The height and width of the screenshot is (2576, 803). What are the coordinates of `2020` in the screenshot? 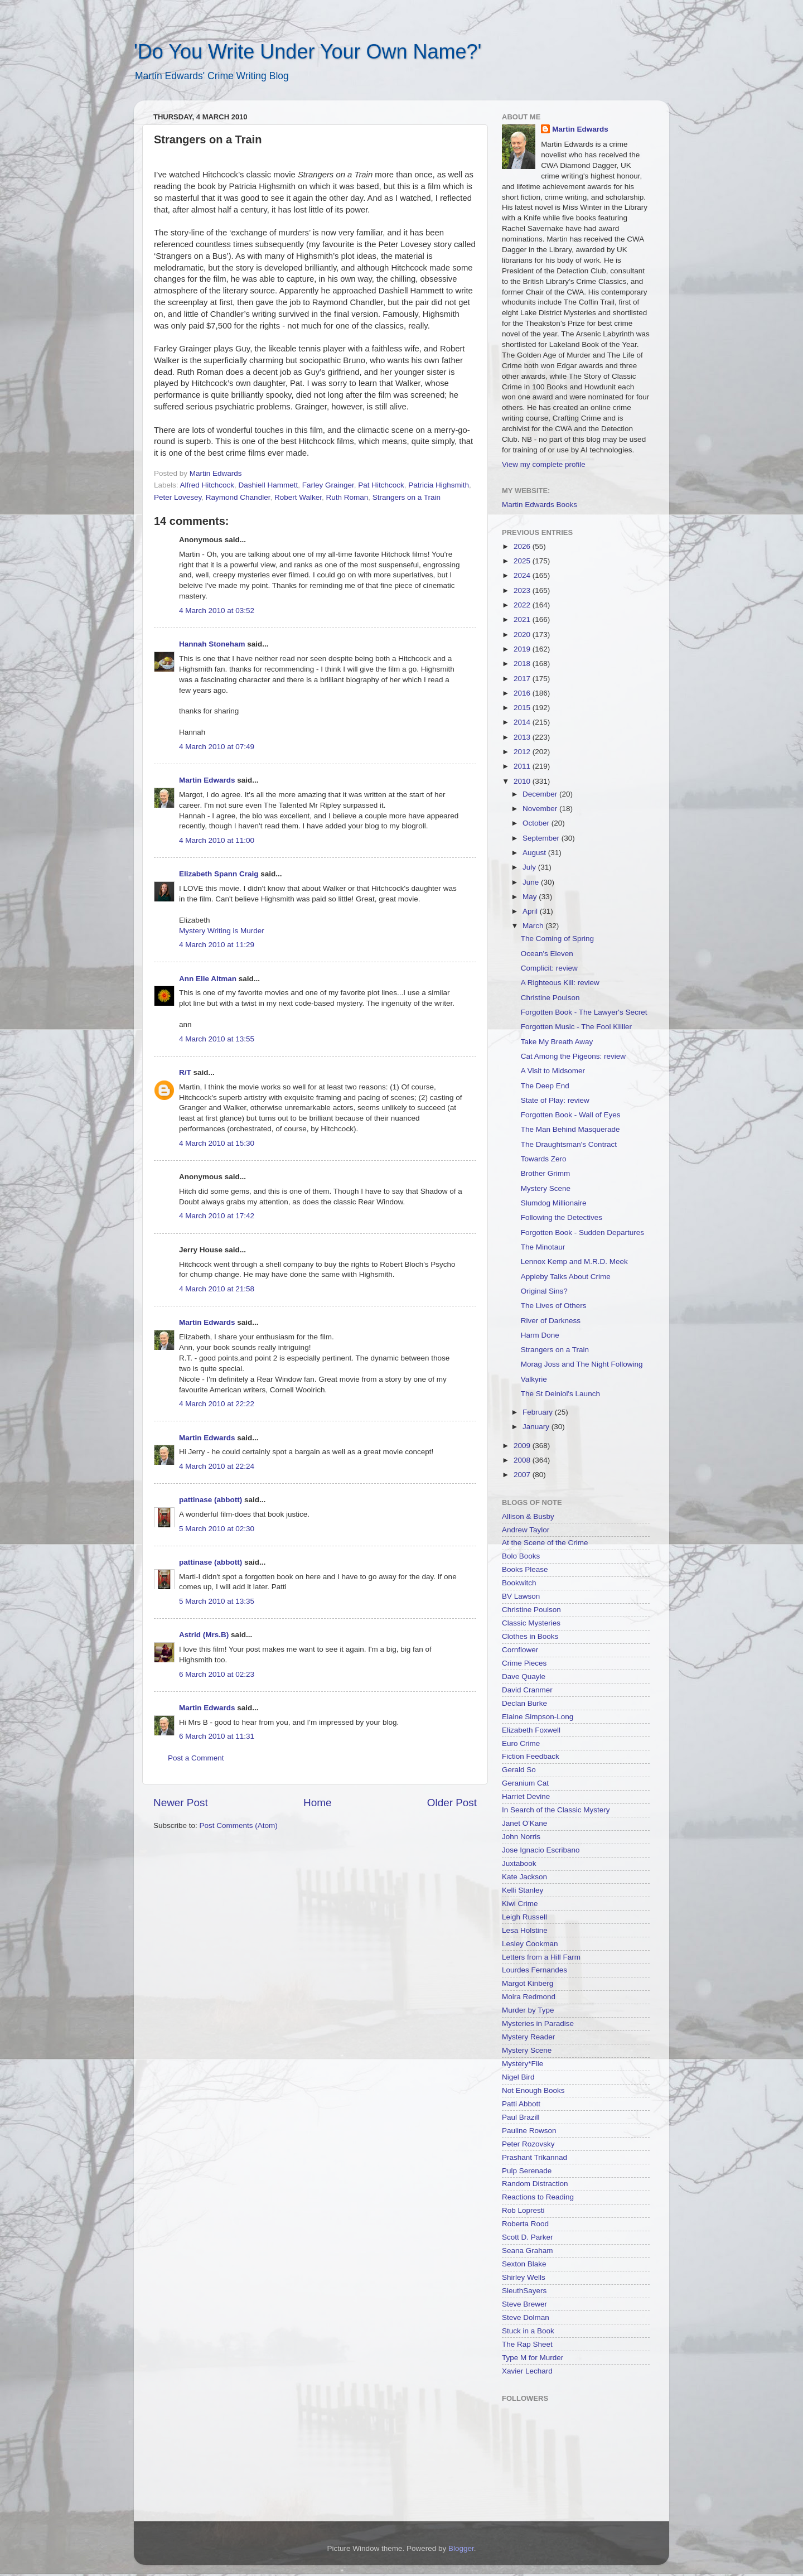 It's located at (523, 634).